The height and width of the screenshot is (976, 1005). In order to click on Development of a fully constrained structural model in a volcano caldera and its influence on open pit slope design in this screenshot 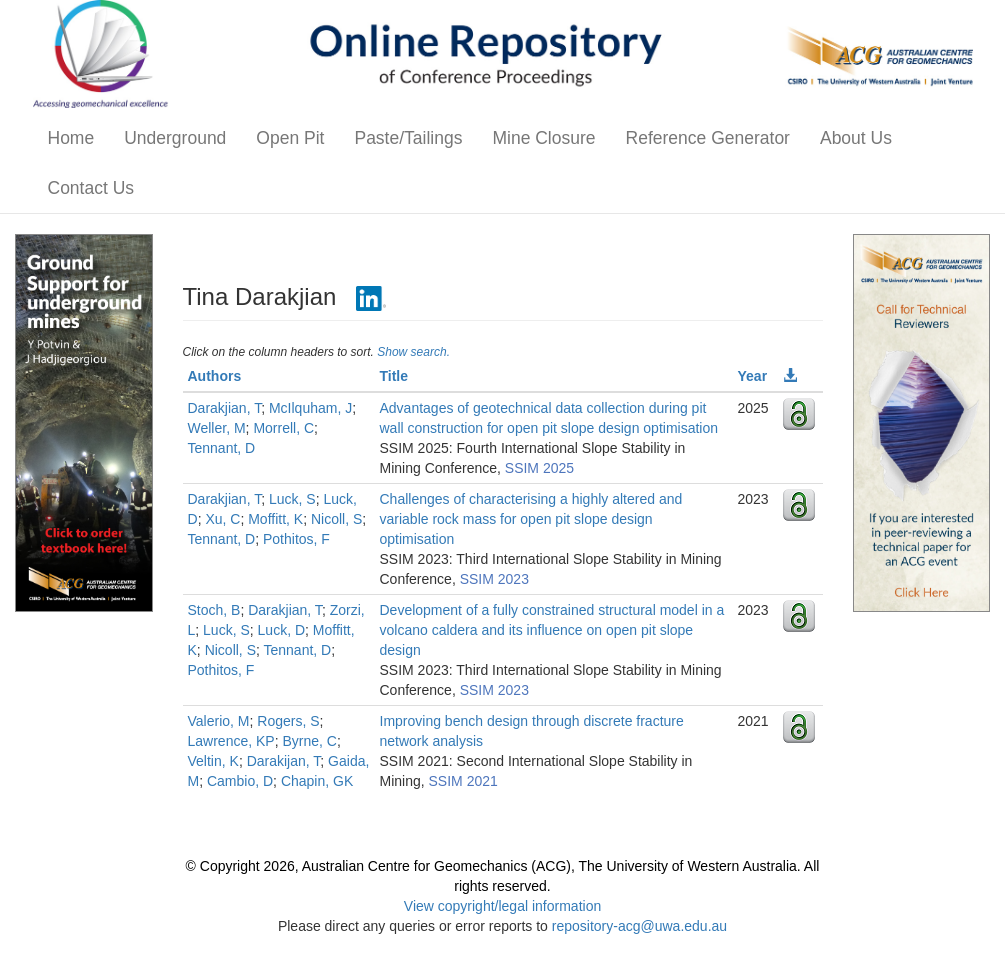, I will do `click(552, 630)`.